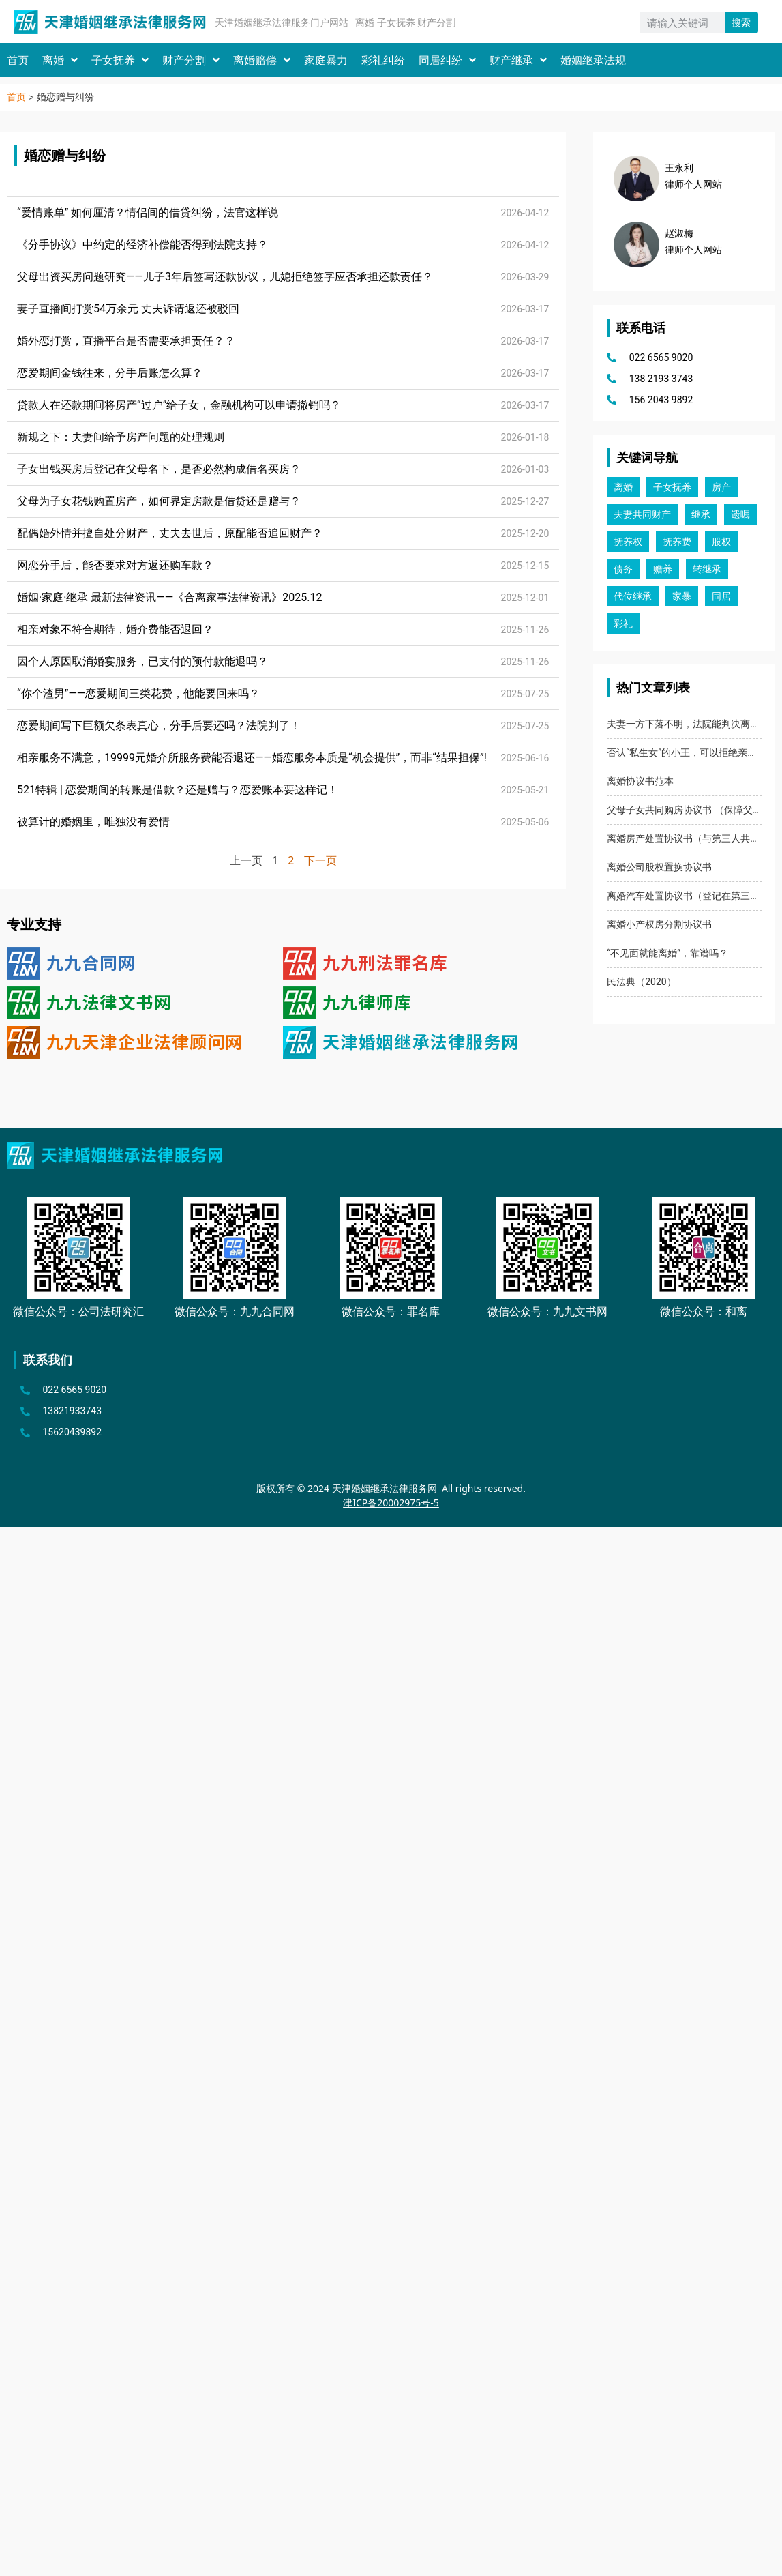 The height and width of the screenshot is (2576, 782). I want to click on 津ICP备20002975号-5, so click(391, 1502).